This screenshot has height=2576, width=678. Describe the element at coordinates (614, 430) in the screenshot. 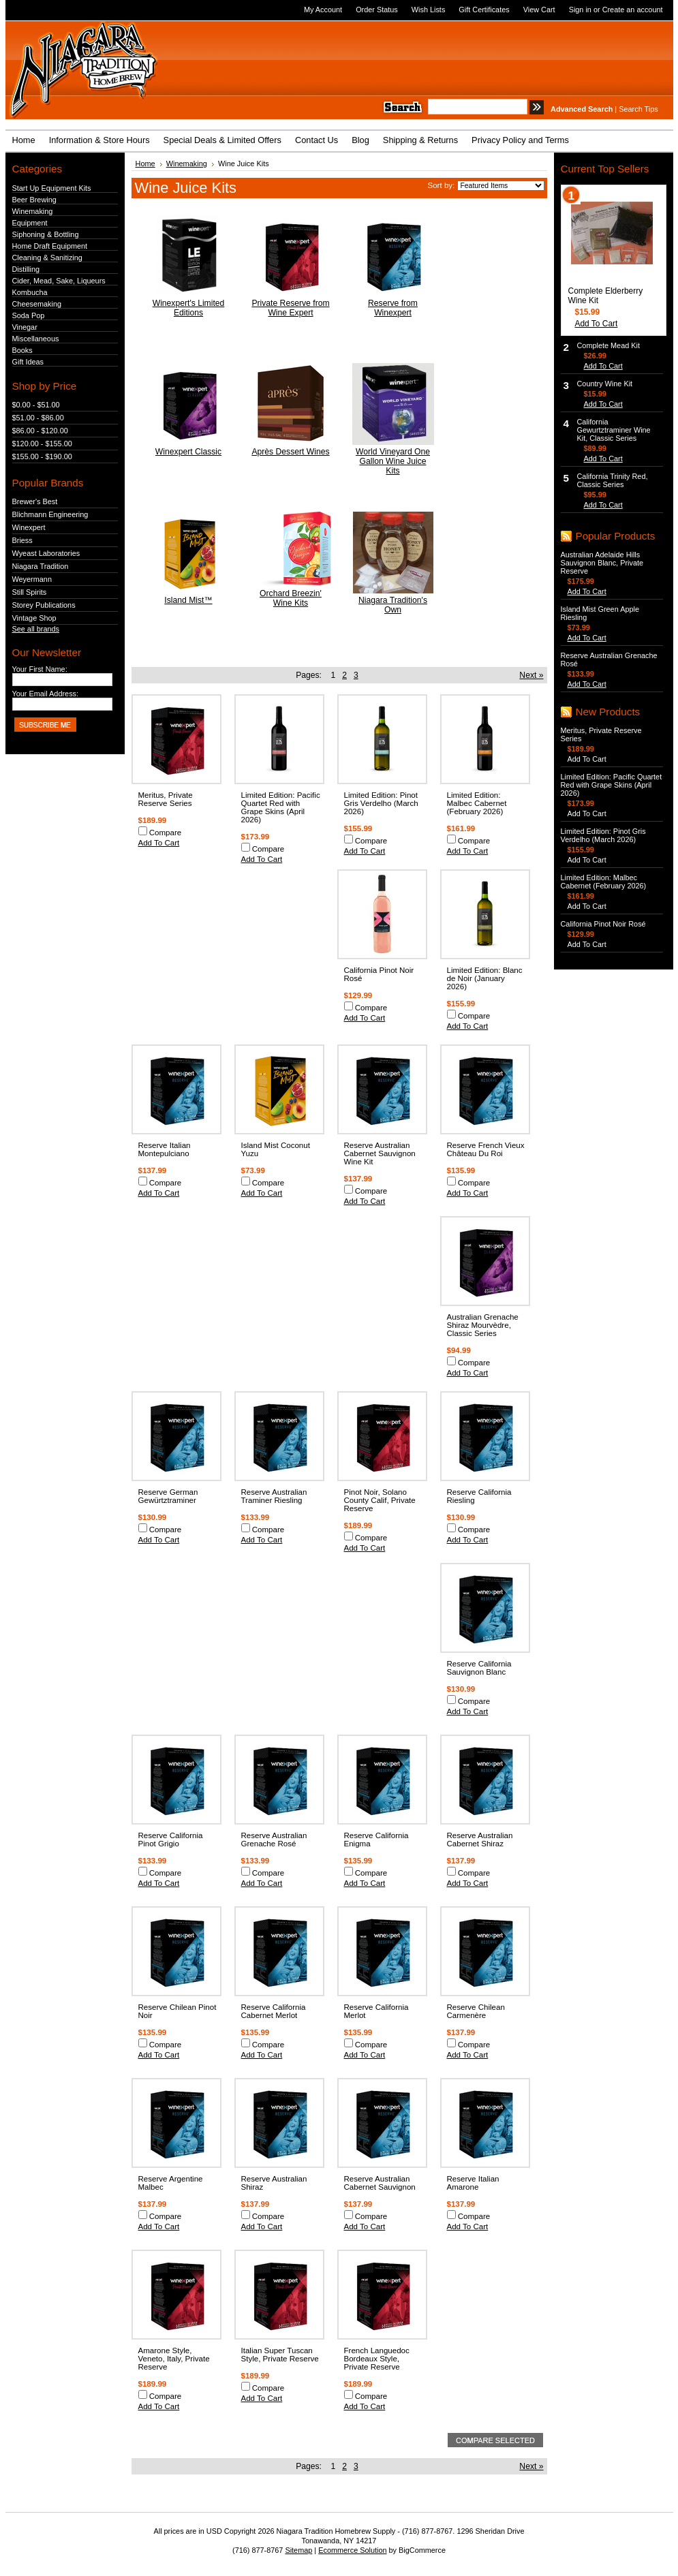

I see `California Gewurtztraminer Wine Kit, Classic Series` at that location.